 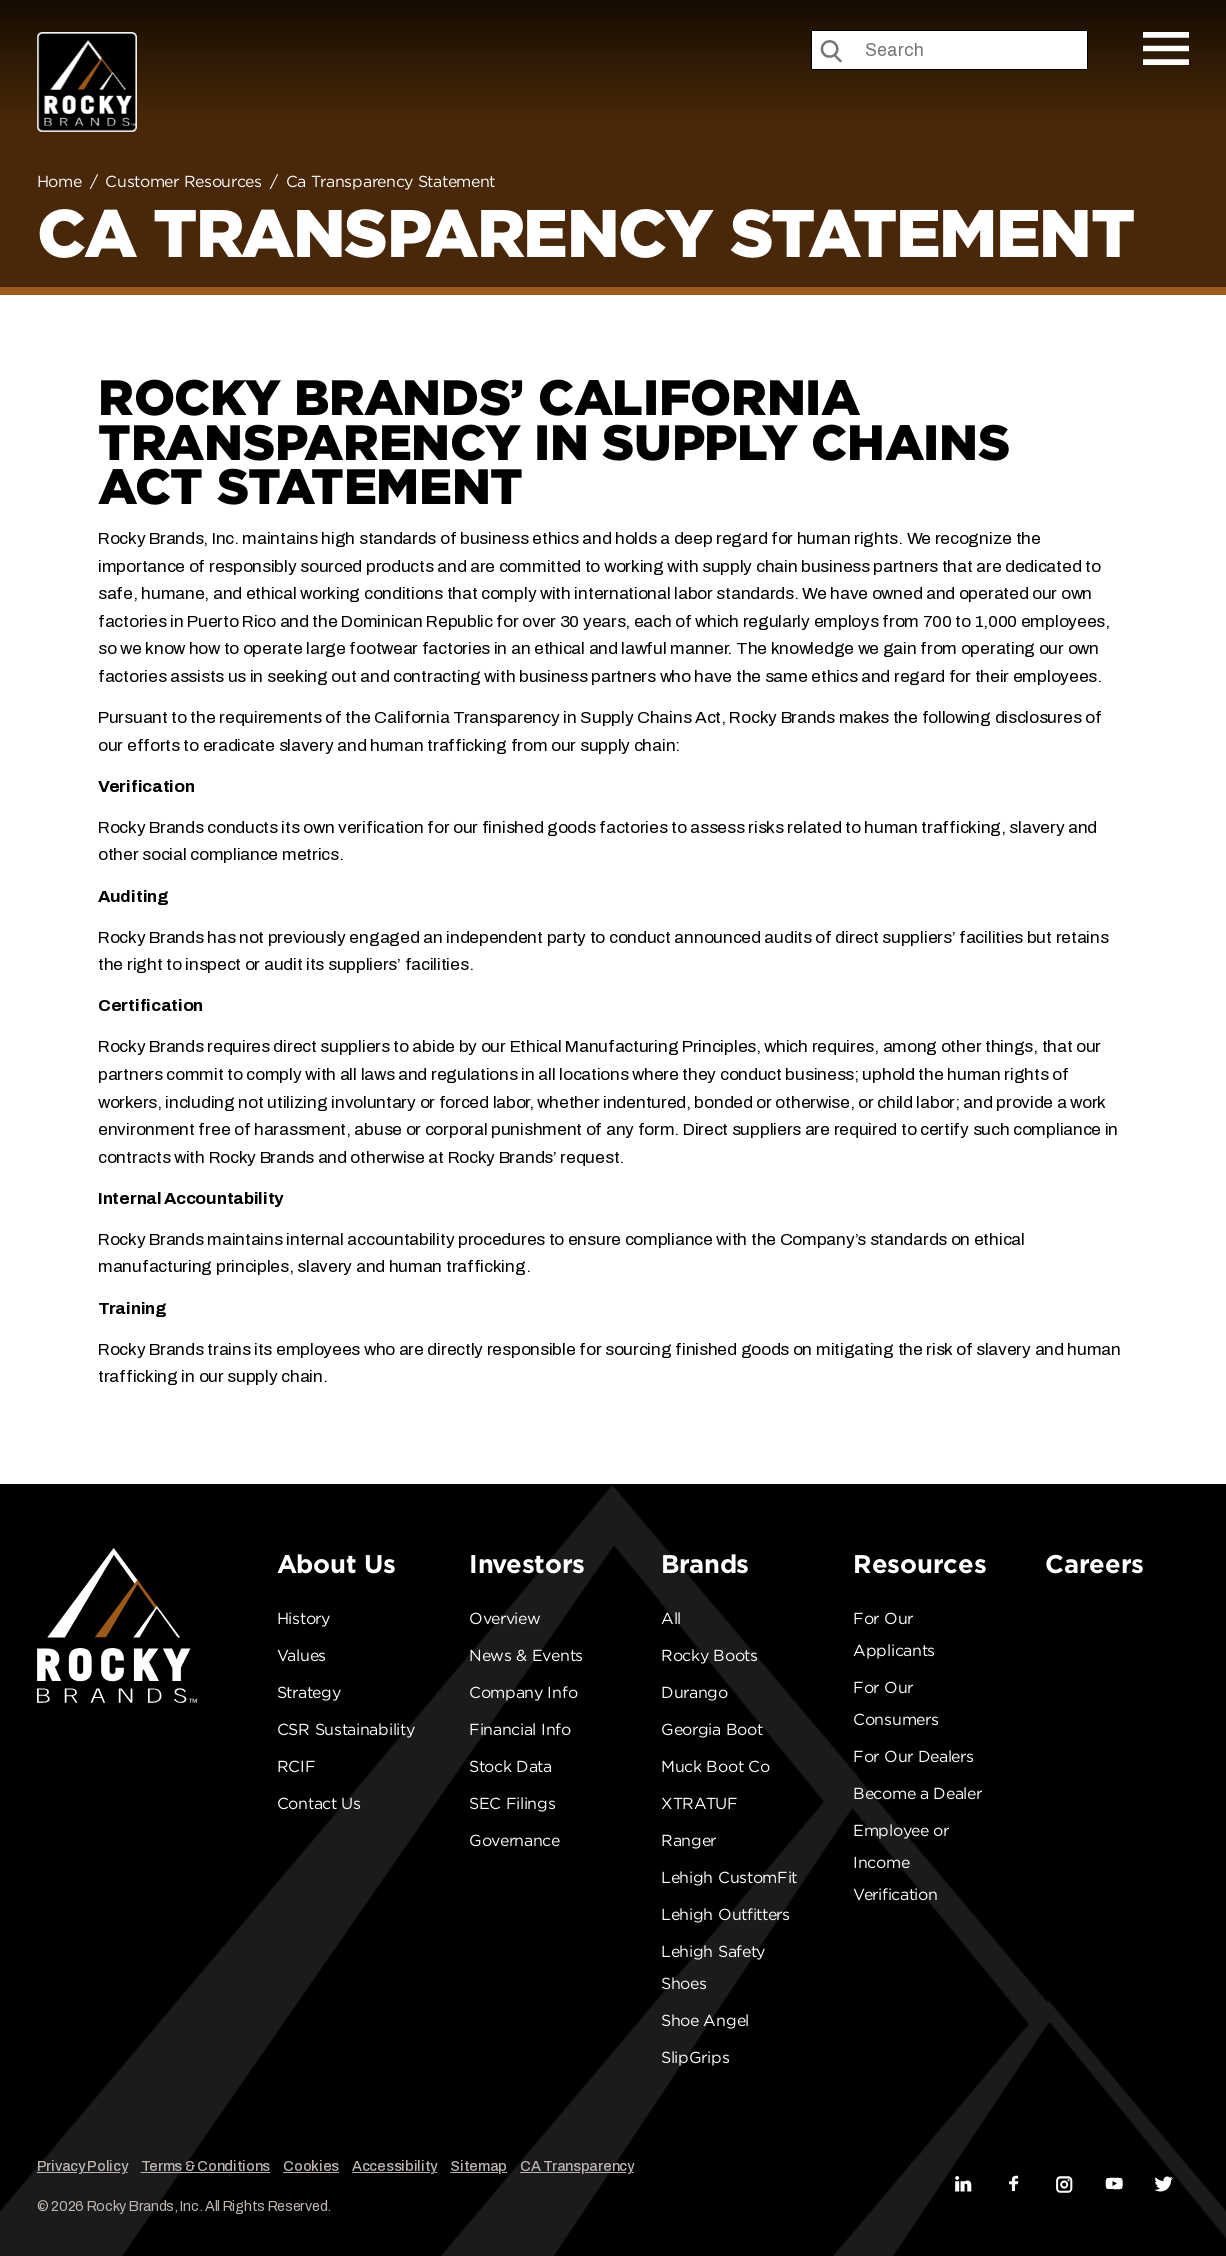 I want to click on Customer Resources, so click(x=183, y=181).